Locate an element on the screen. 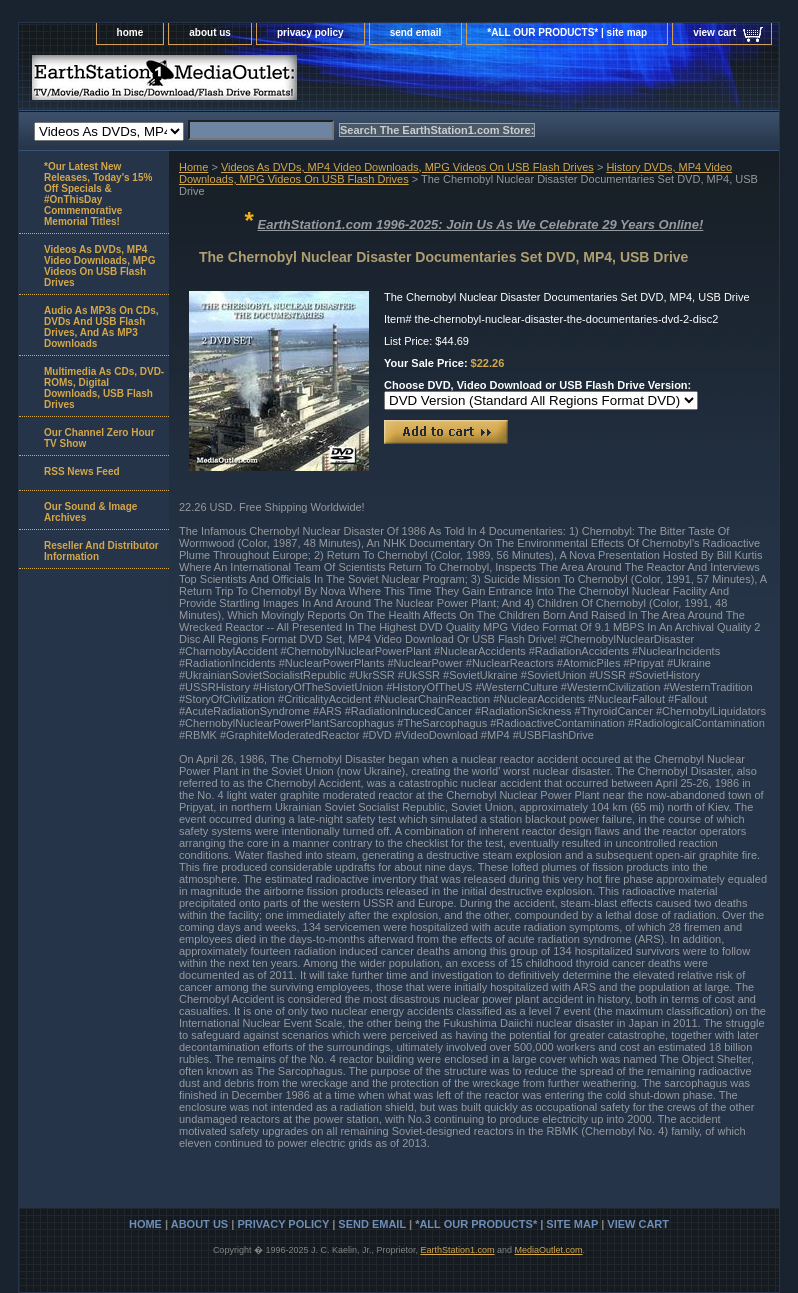 The height and width of the screenshot is (1293, 798). Videos As DVDs, MP4 Video Downloads, MPG Videos On USB Flash Drives is located at coordinates (407, 167).